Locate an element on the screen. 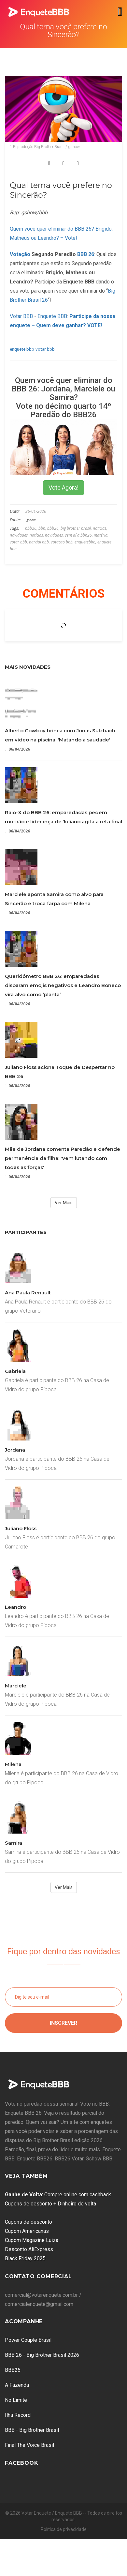 This screenshot has width=127, height=2576. Inscrever is located at coordinates (63, 2023).